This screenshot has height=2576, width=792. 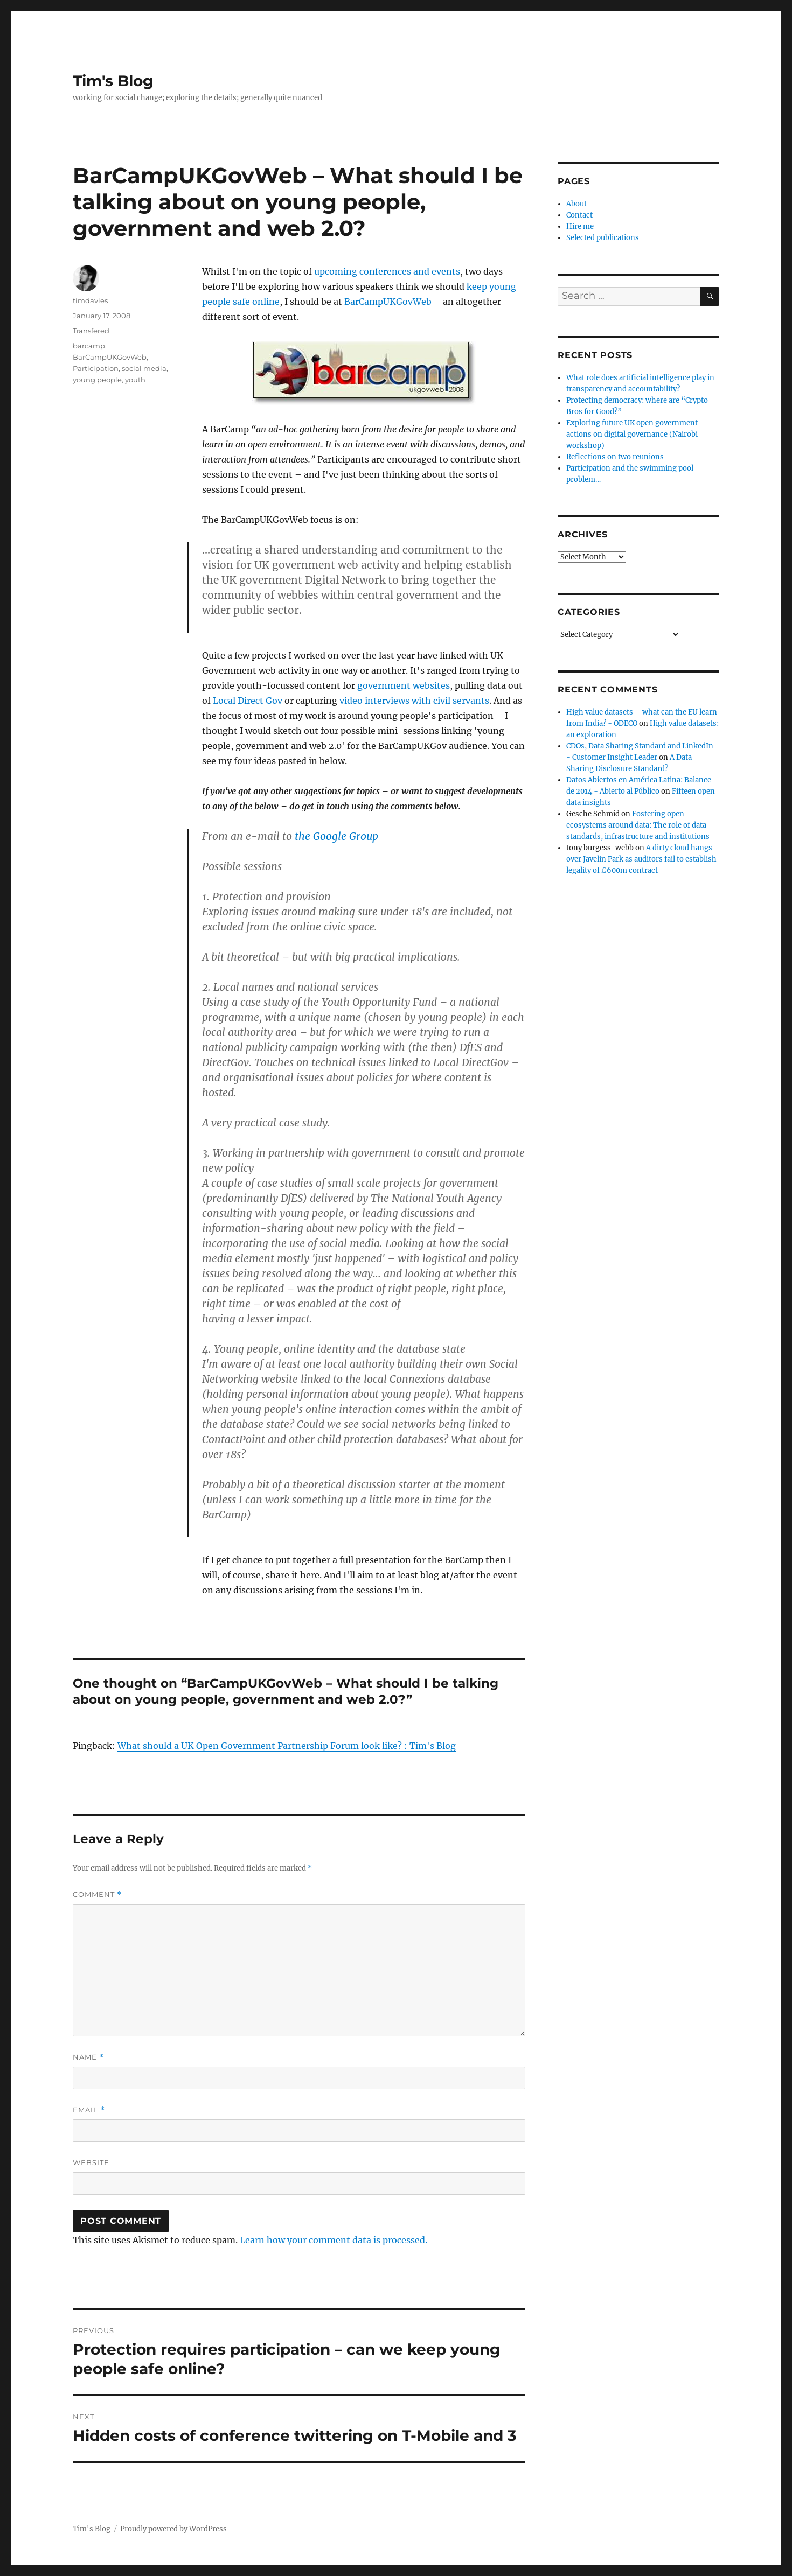 I want to click on youth, so click(x=135, y=379).